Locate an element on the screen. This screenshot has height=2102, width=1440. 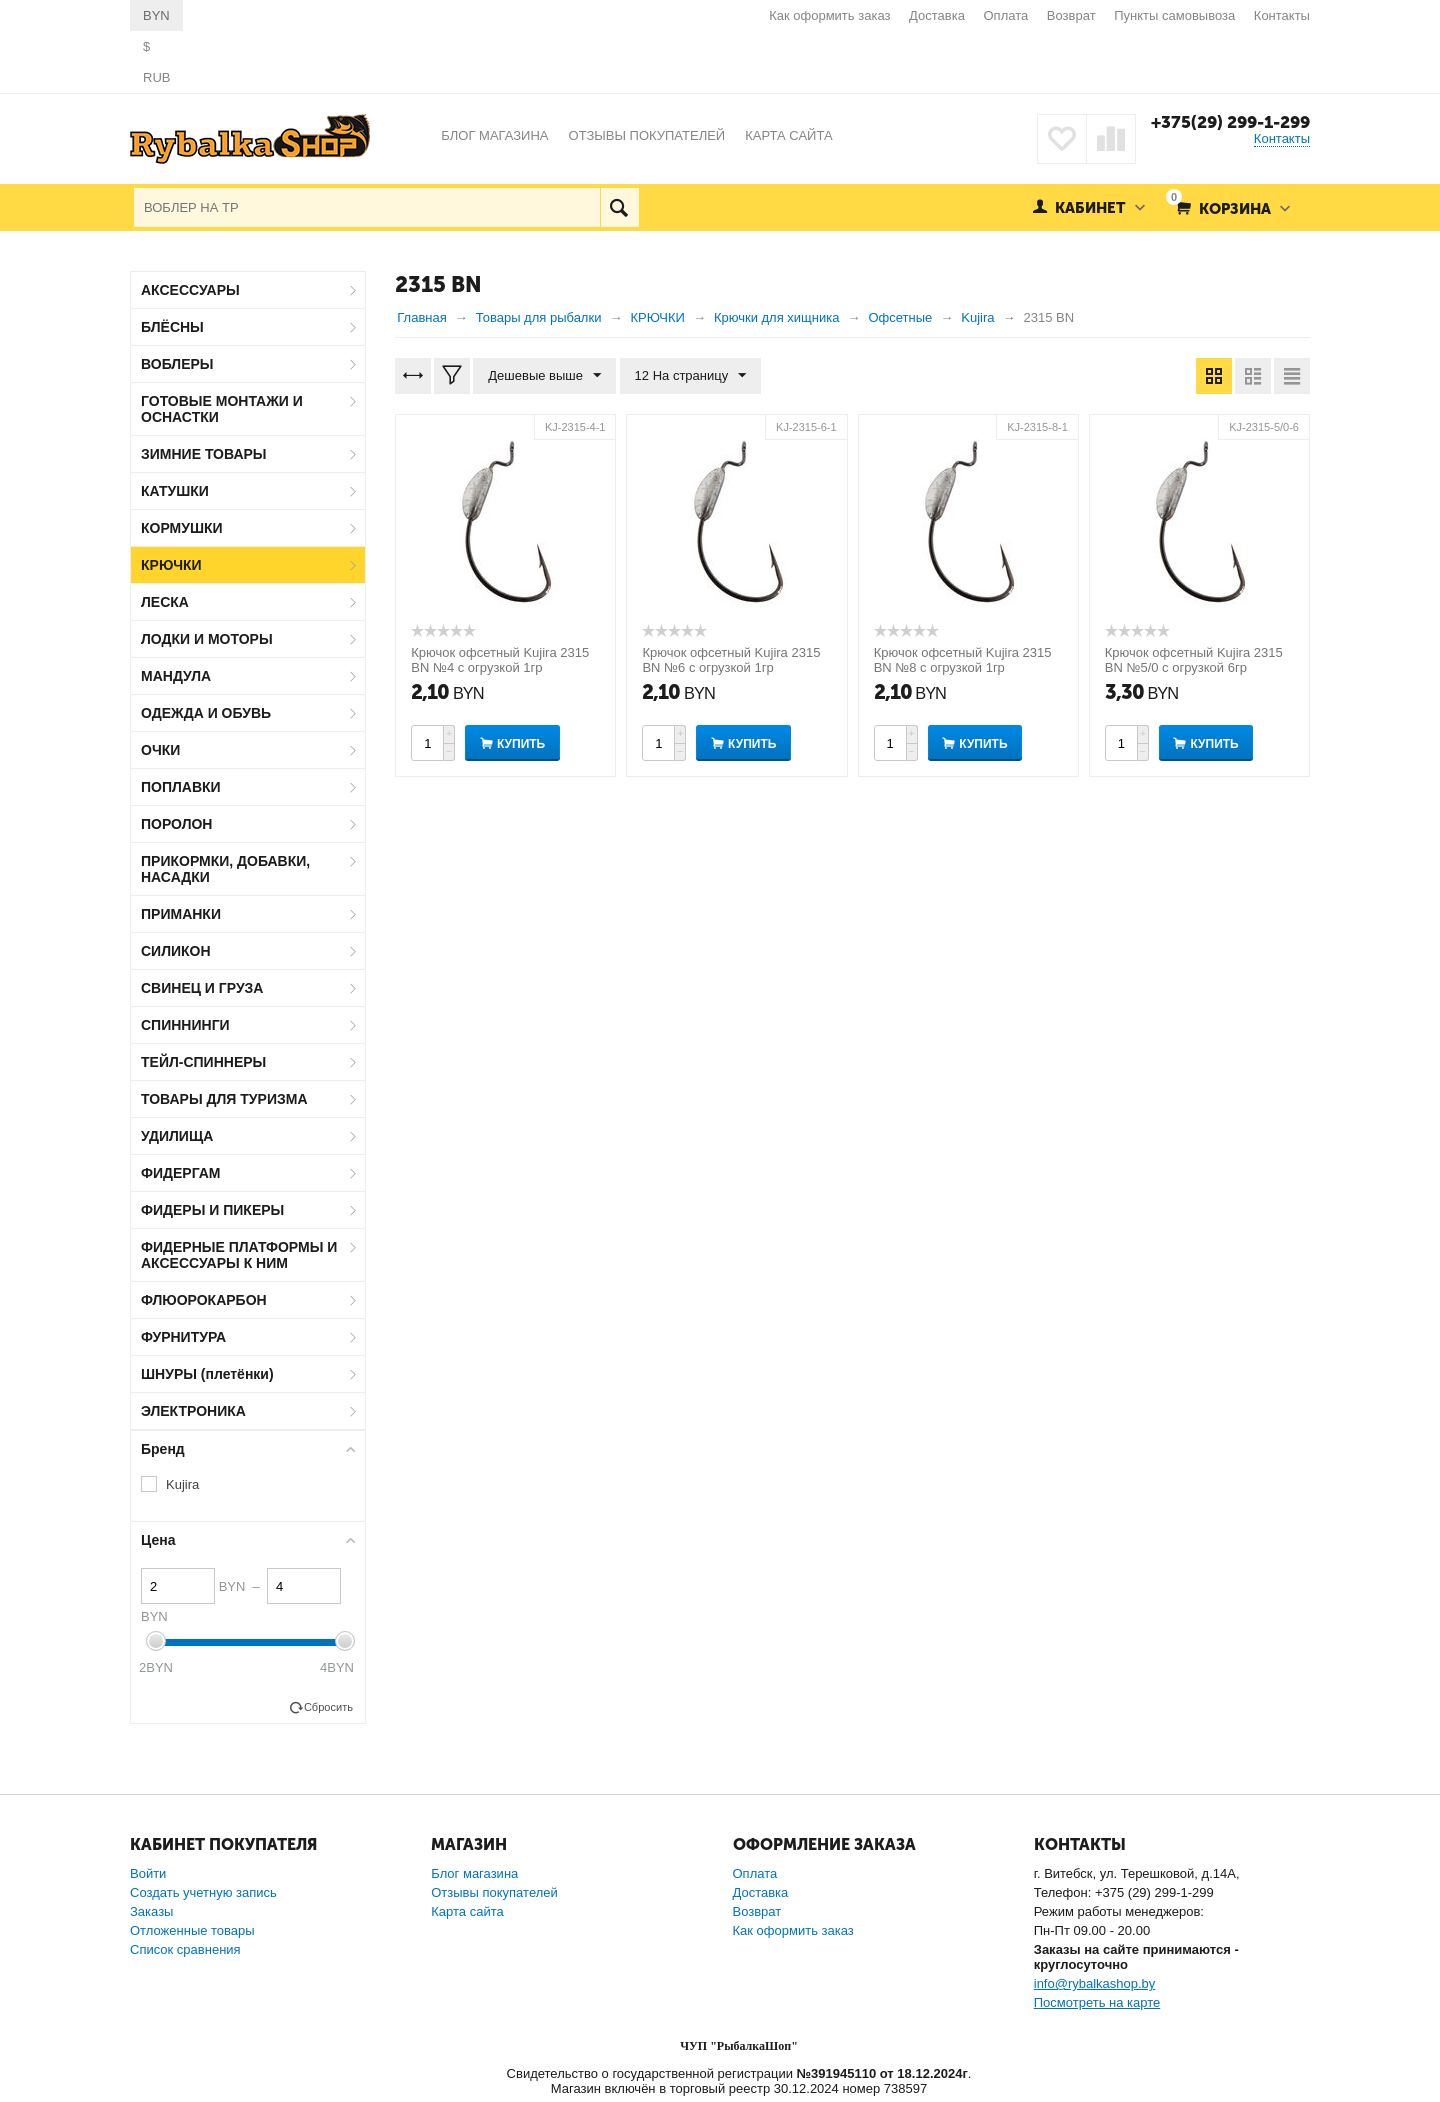
ГОТОВЫЕ МОНТАЖИ И ОСНАСТКИ is located at coordinates (222, 409).